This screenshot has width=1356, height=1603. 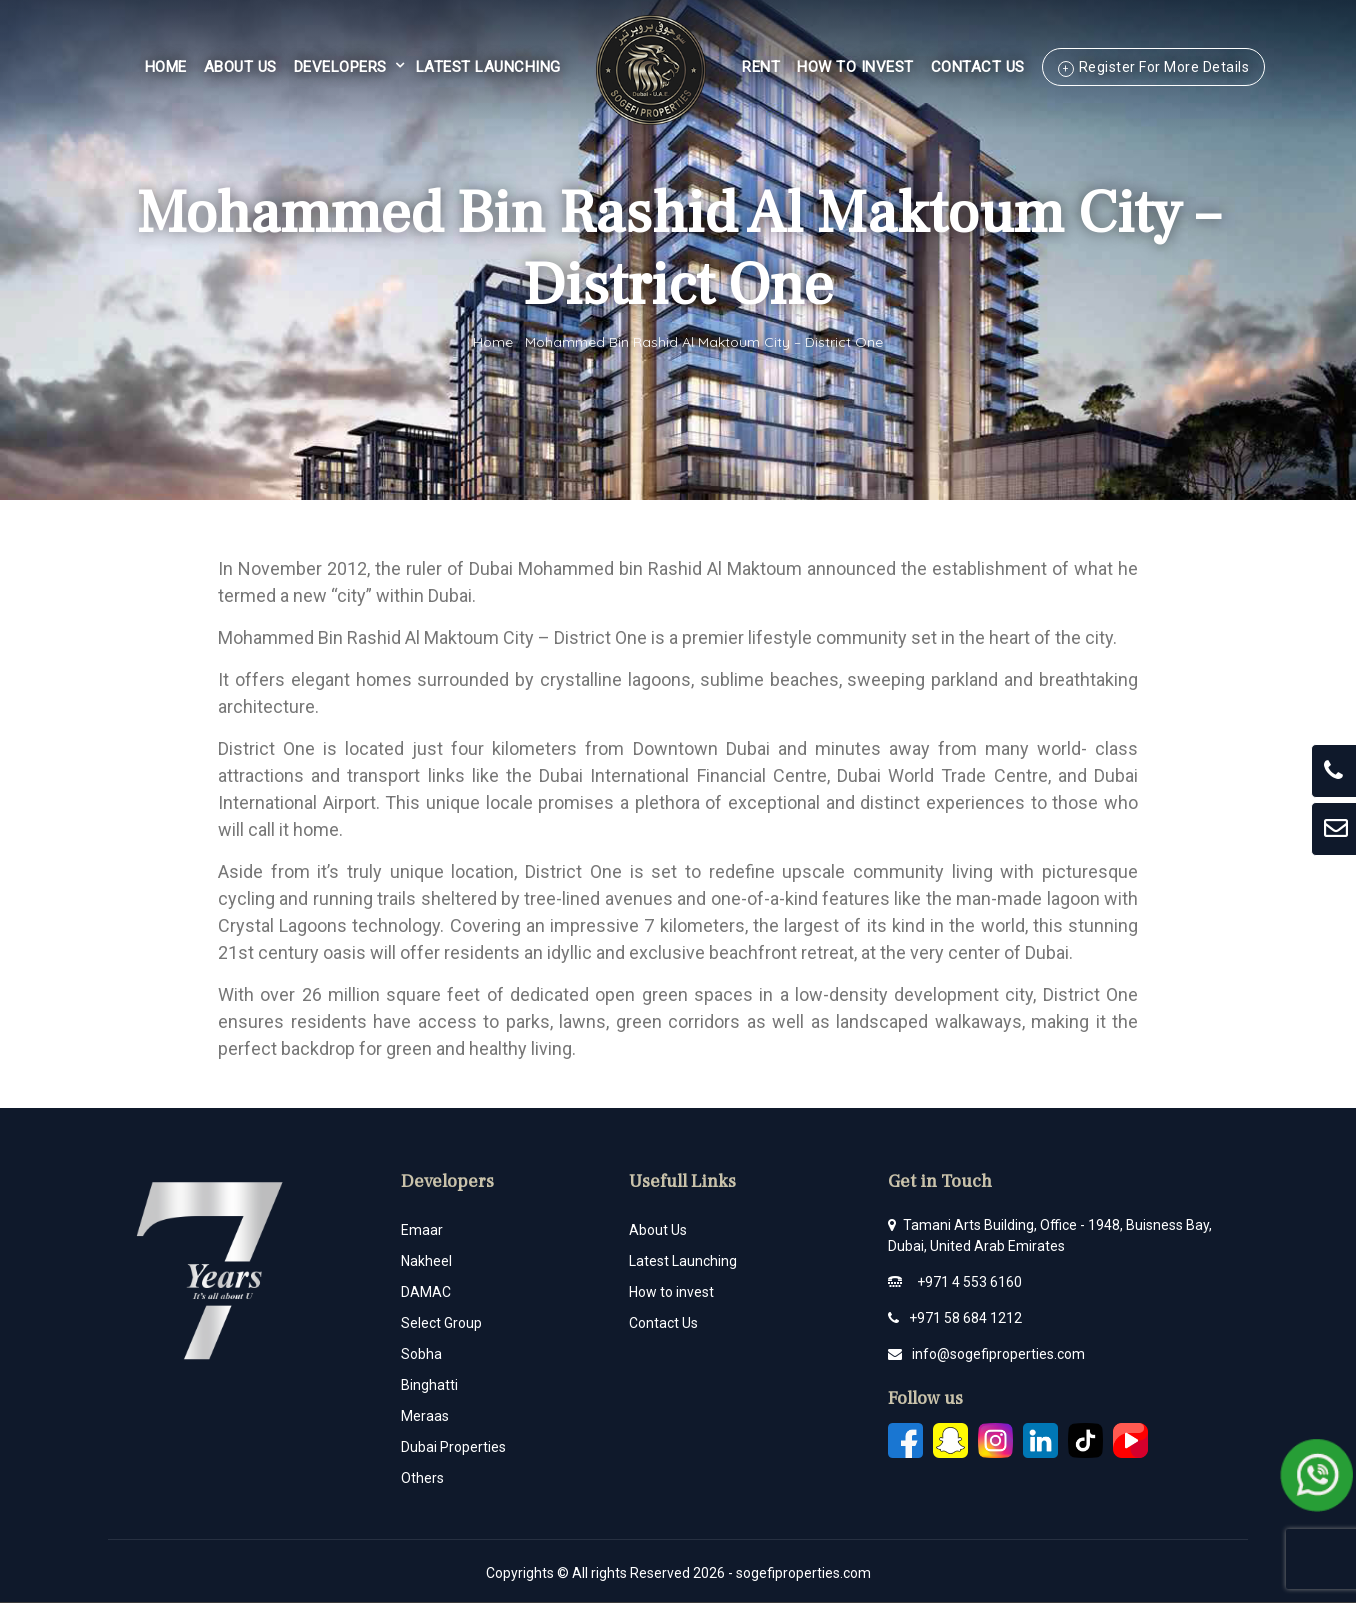 What do you see at coordinates (671, 1292) in the screenshot?
I see `How to invest` at bounding box center [671, 1292].